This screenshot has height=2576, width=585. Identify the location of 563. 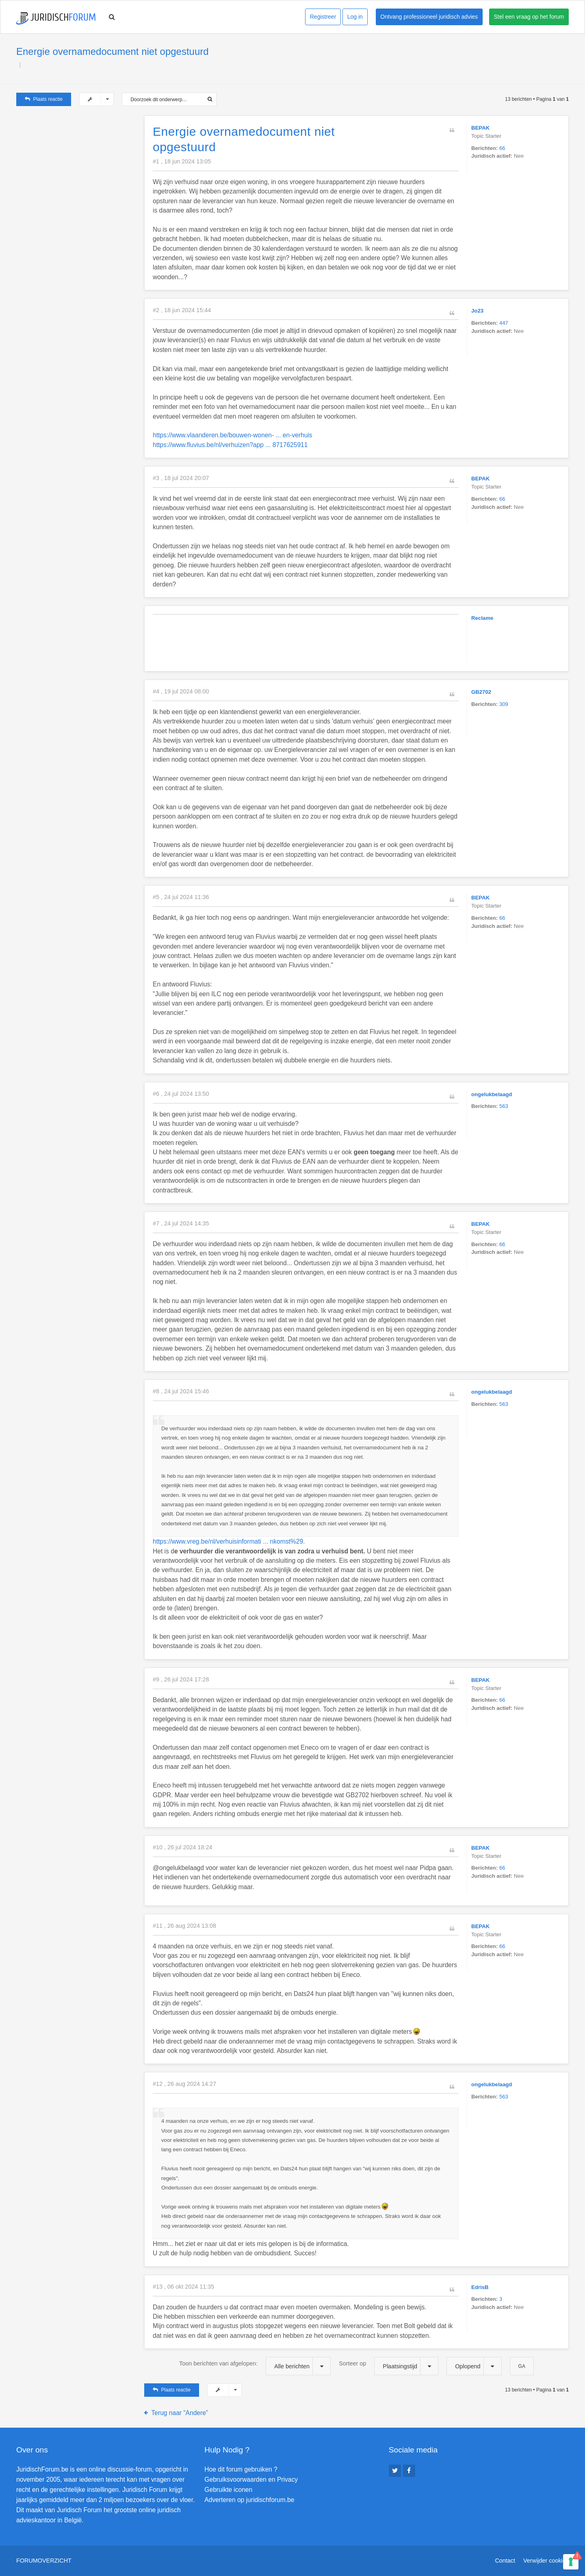
(503, 1106).